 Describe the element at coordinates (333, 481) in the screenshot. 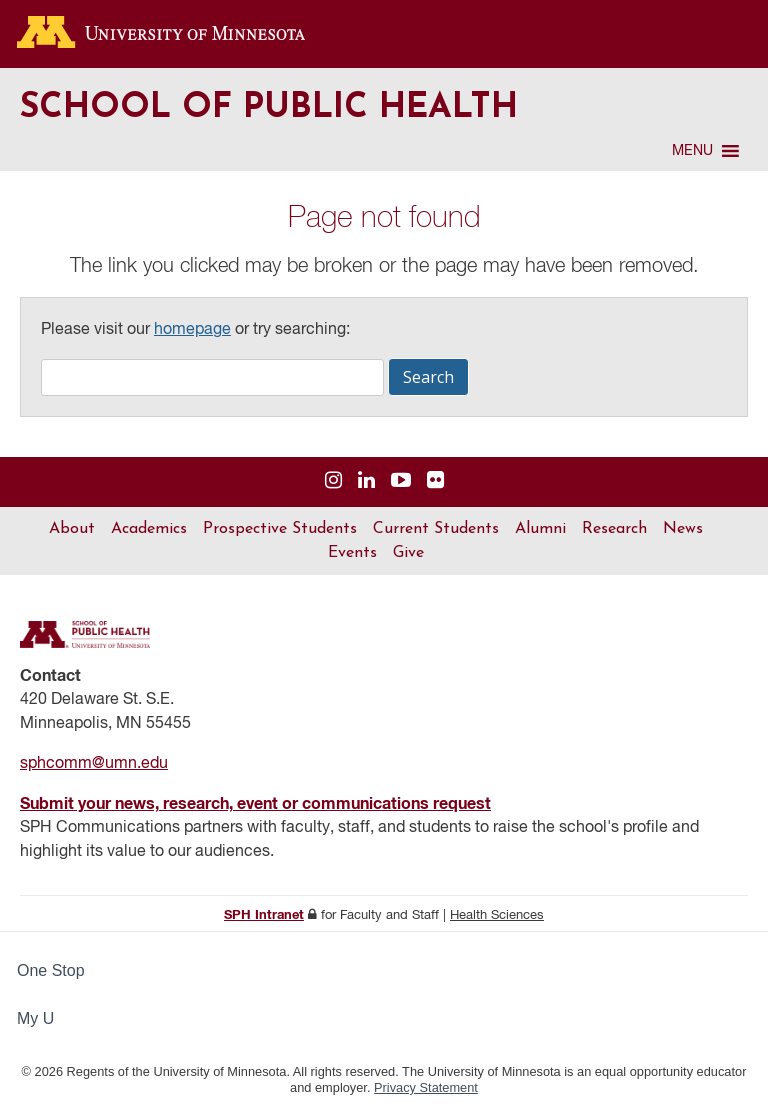

I see `[Visit us on Instagram]` at that location.